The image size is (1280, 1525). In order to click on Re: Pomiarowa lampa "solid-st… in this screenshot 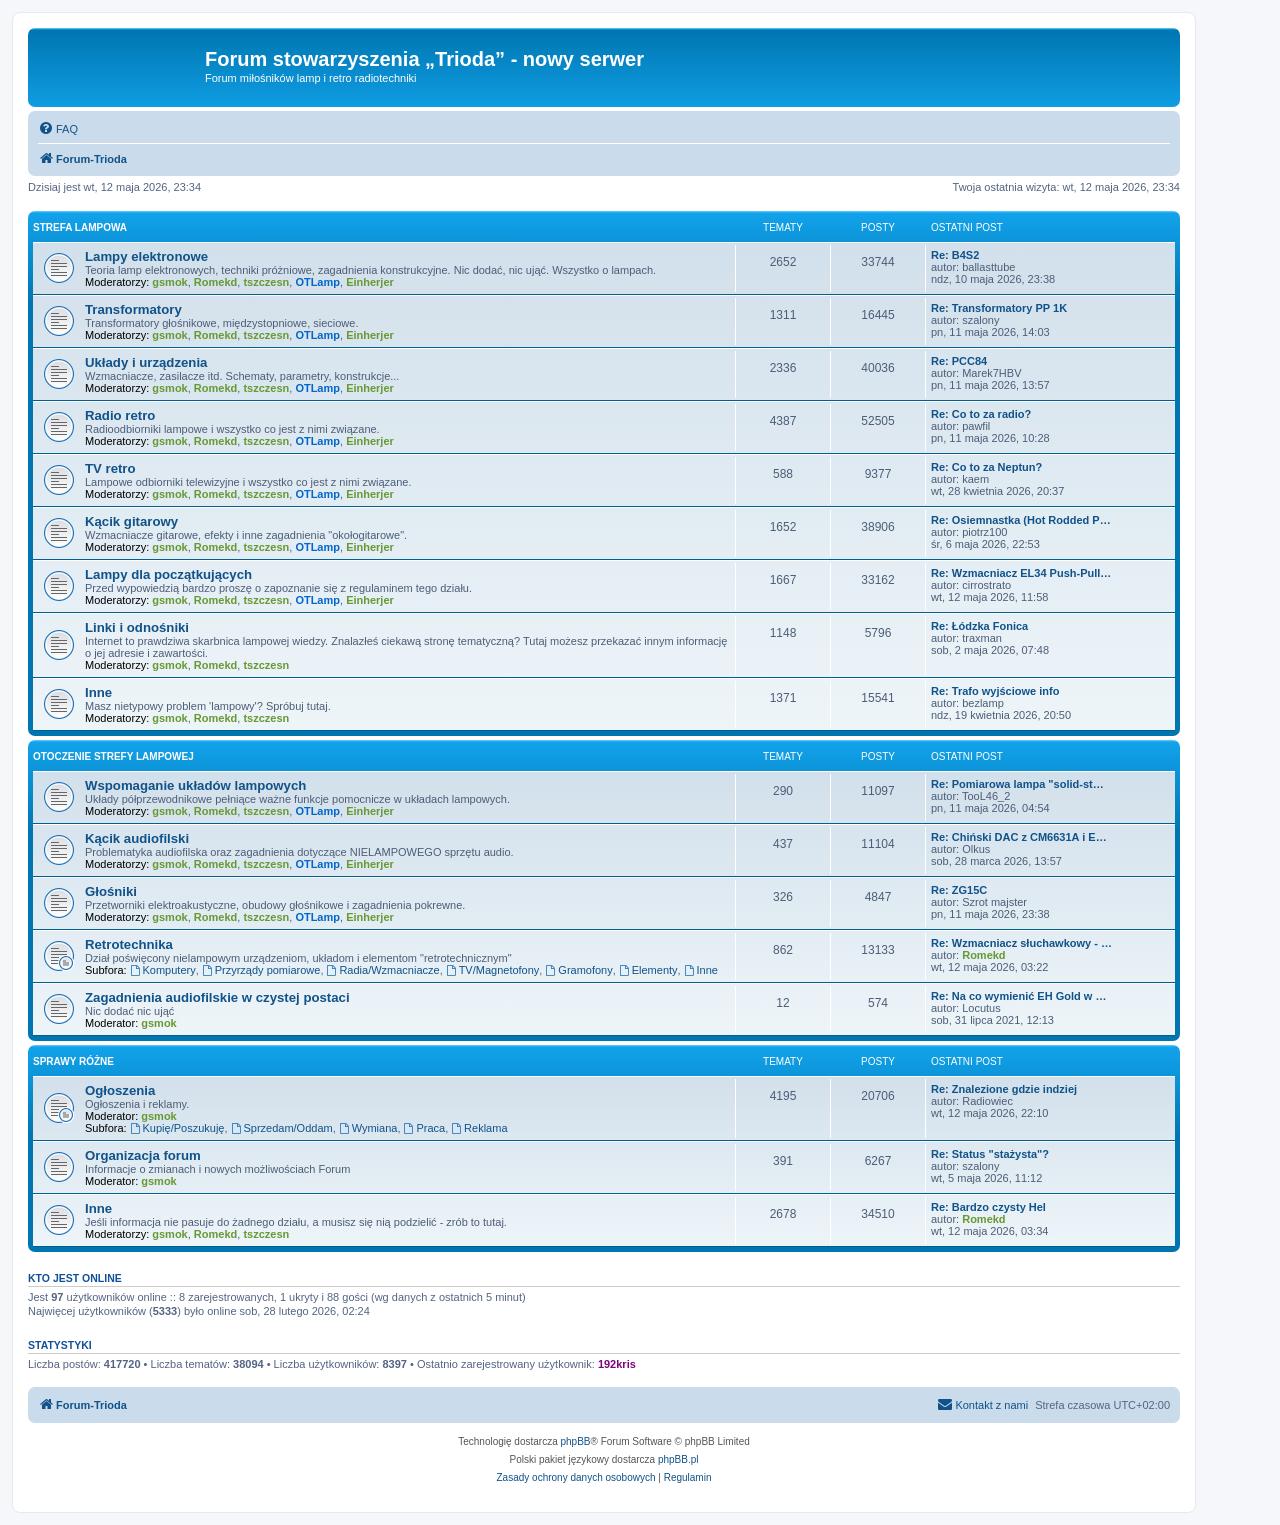, I will do `click(1017, 784)`.